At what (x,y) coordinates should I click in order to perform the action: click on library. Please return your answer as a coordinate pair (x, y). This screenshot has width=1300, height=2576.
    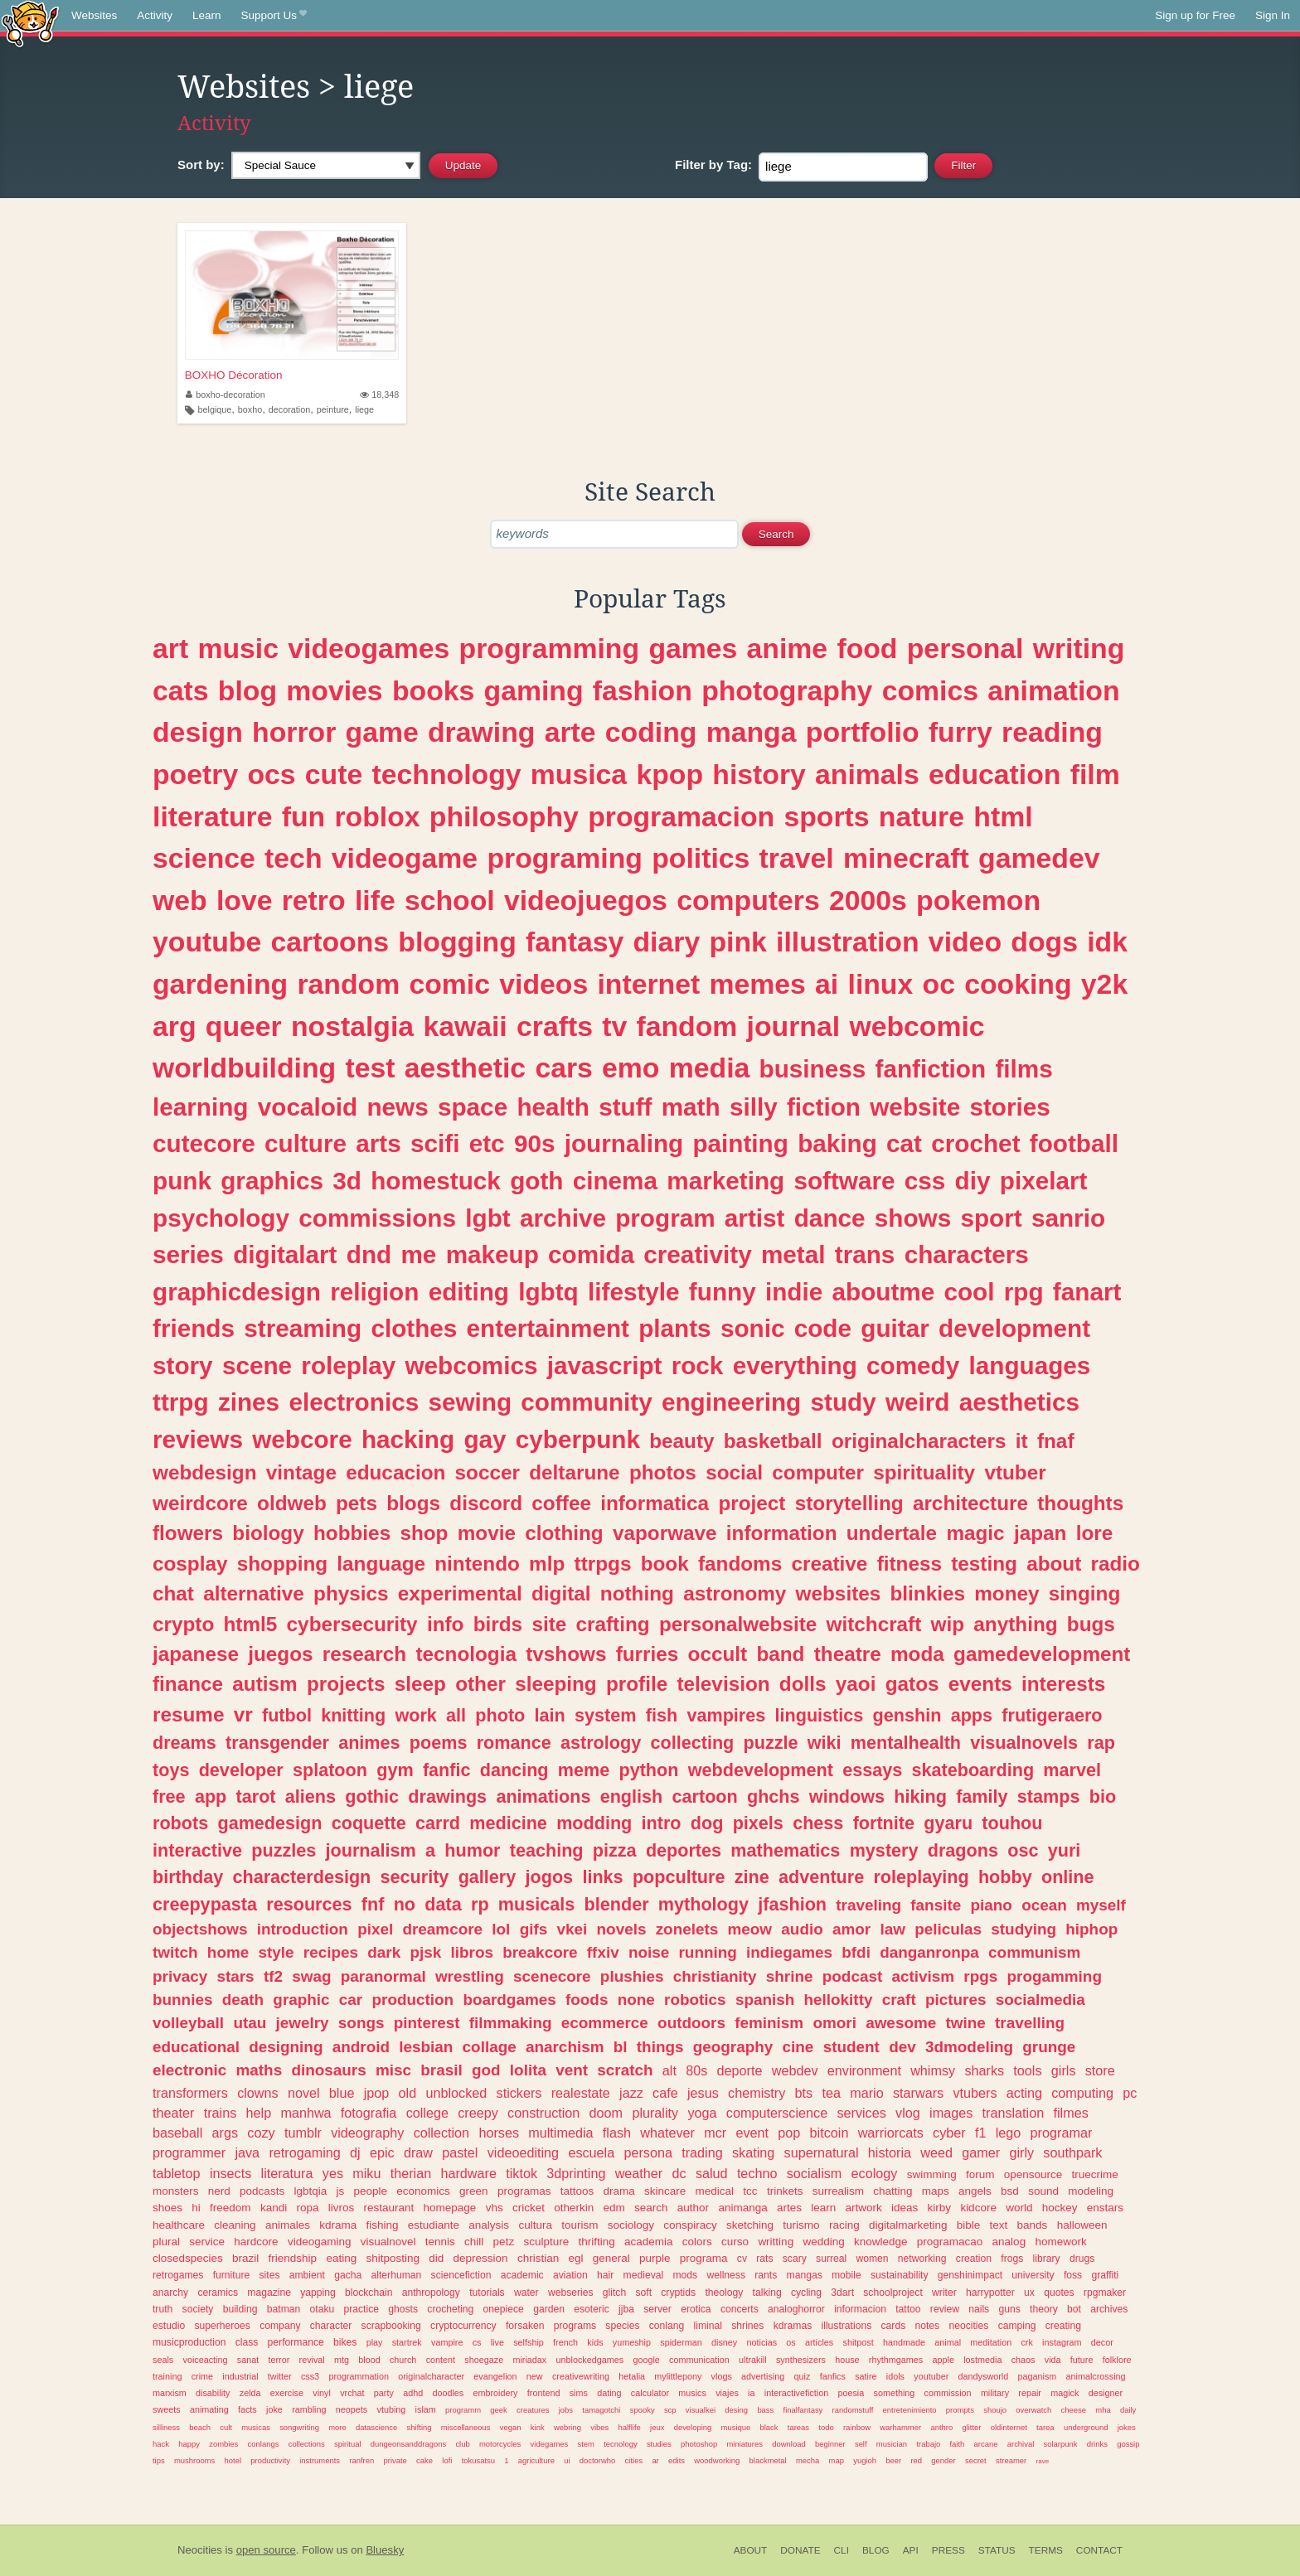
    Looking at the image, I should click on (1046, 2258).